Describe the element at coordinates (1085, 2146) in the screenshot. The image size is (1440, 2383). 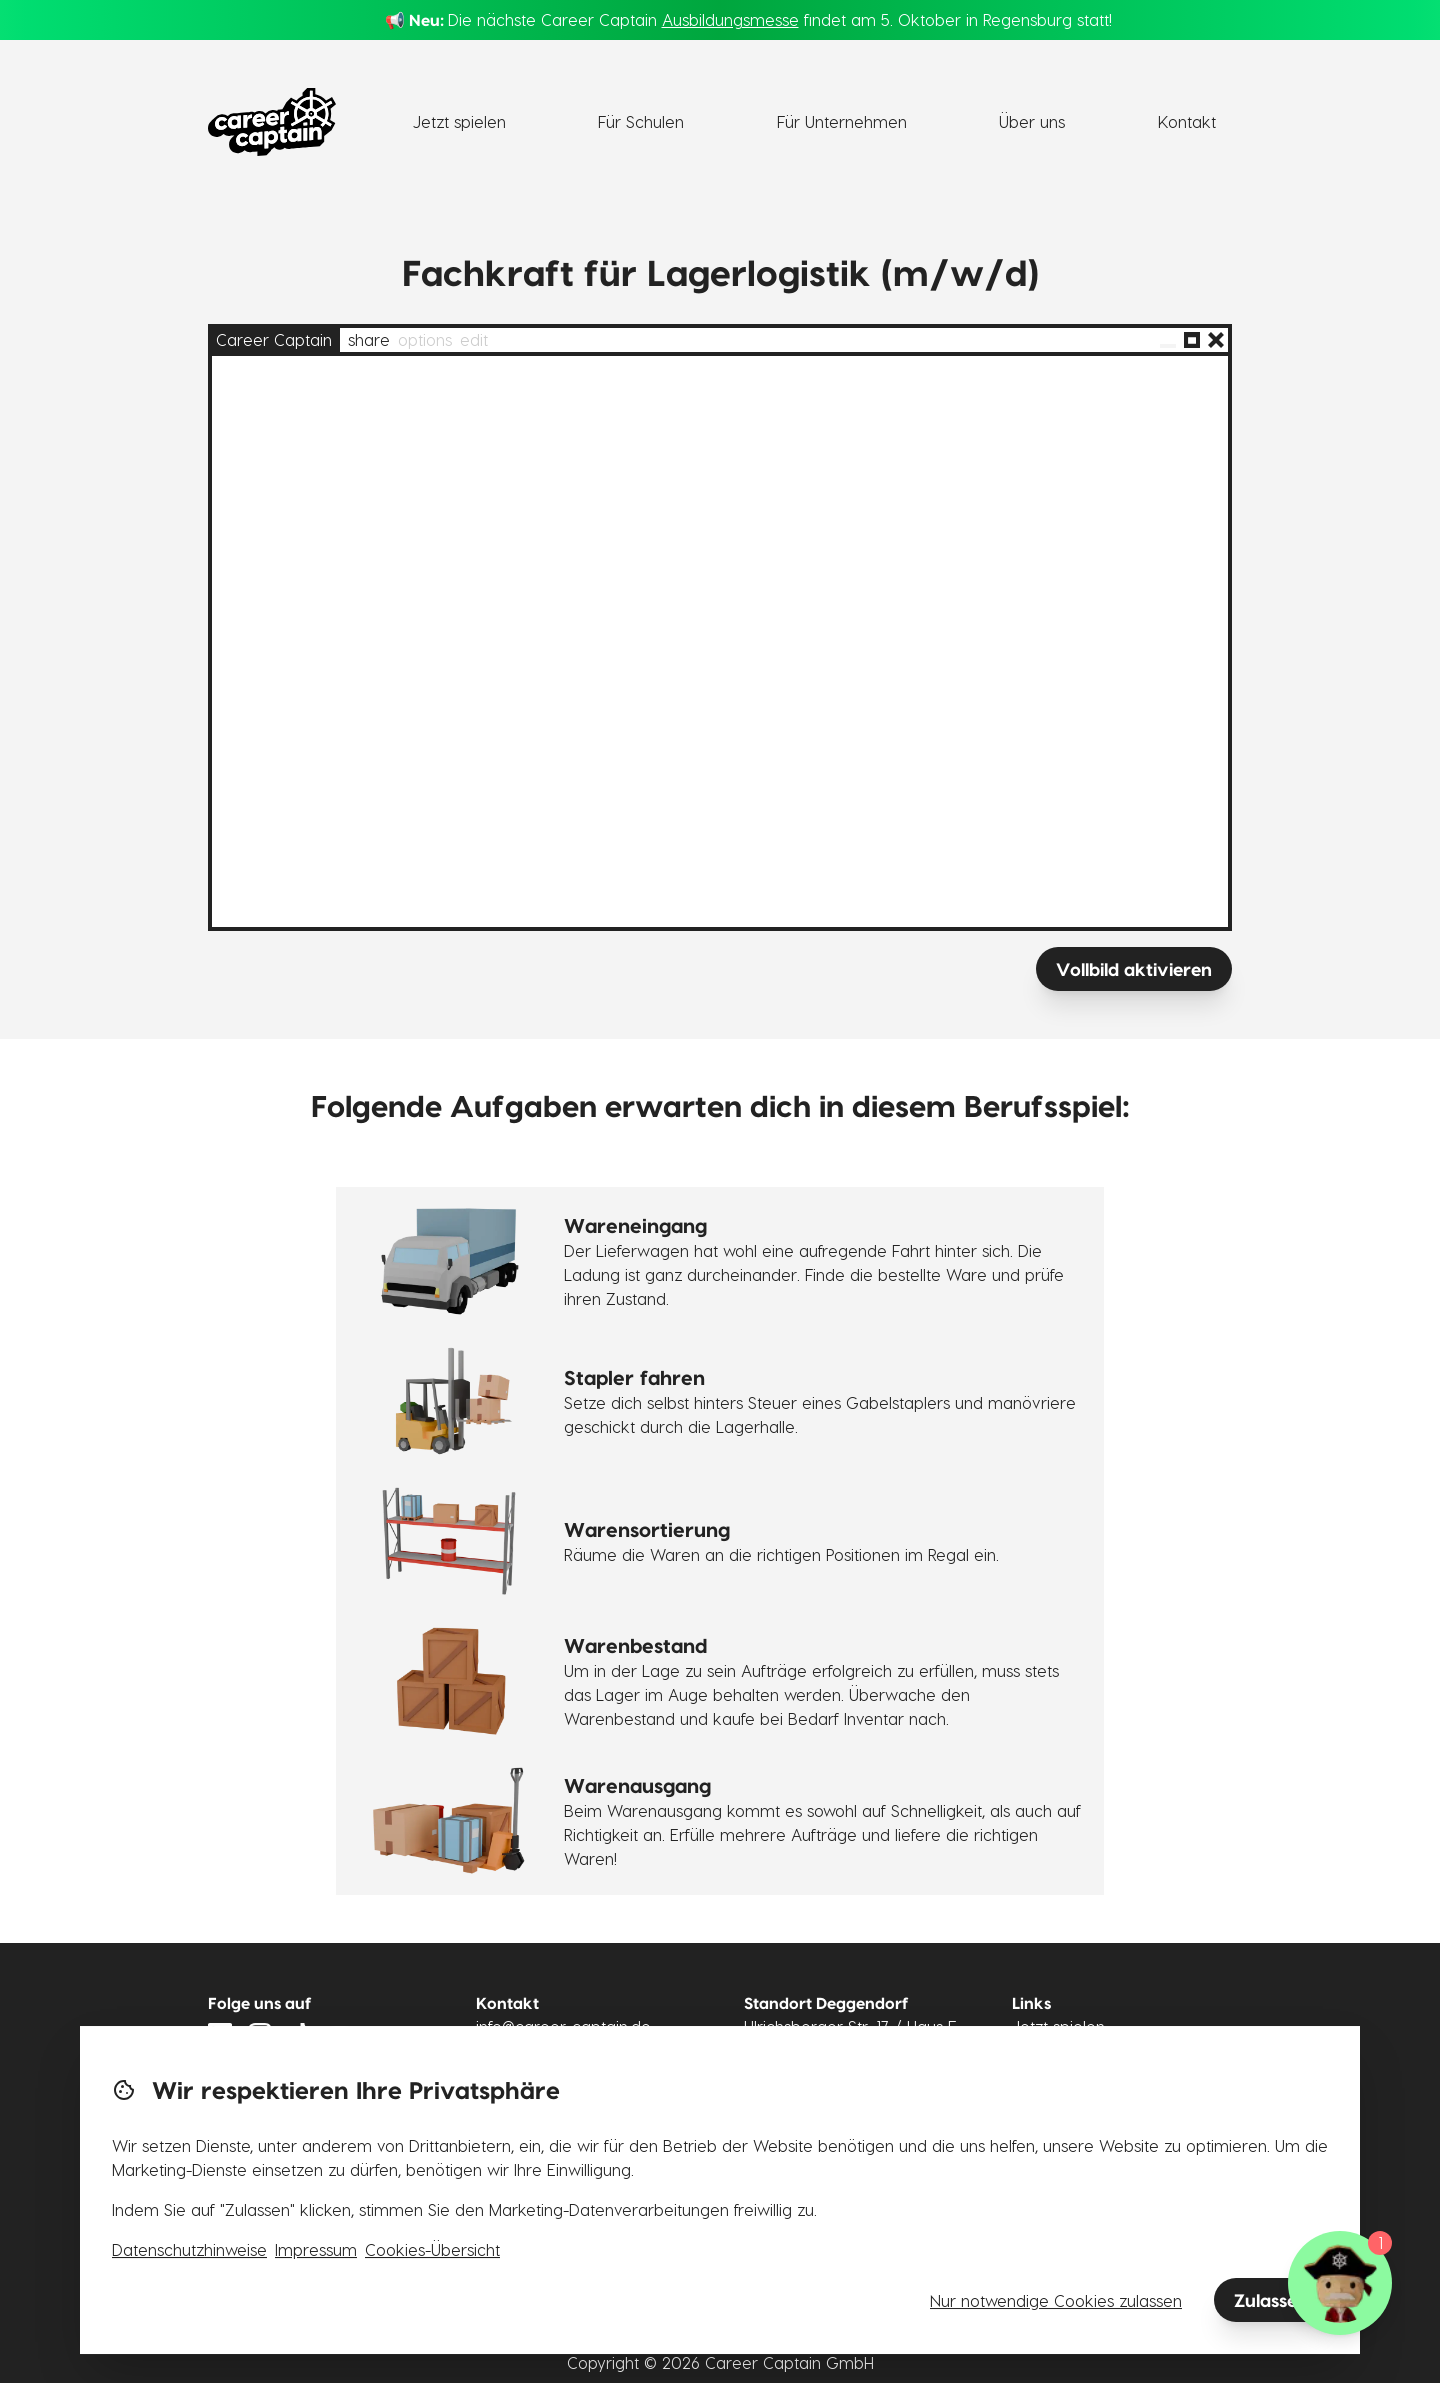
I see `Lizenzvereinbarung` at that location.